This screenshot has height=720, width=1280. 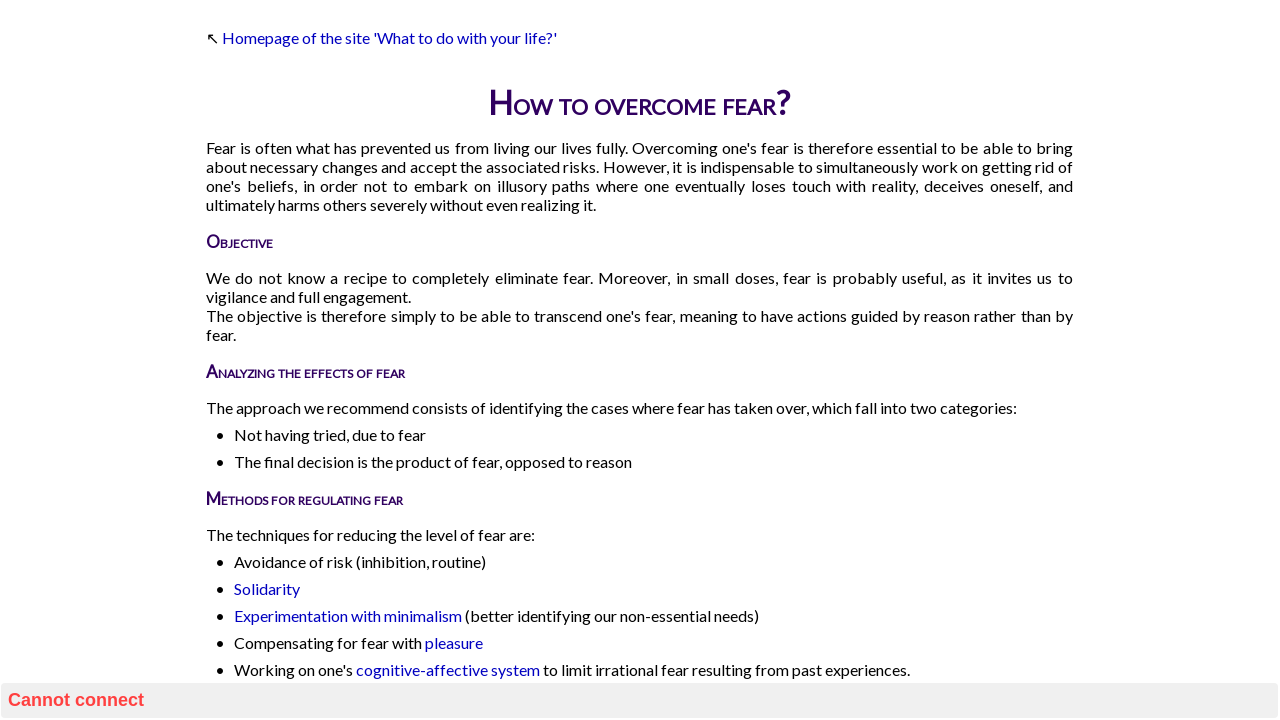 What do you see at coordinates (366, 615) in the screenshot?
I see `with` at bounding box center [366, 615].